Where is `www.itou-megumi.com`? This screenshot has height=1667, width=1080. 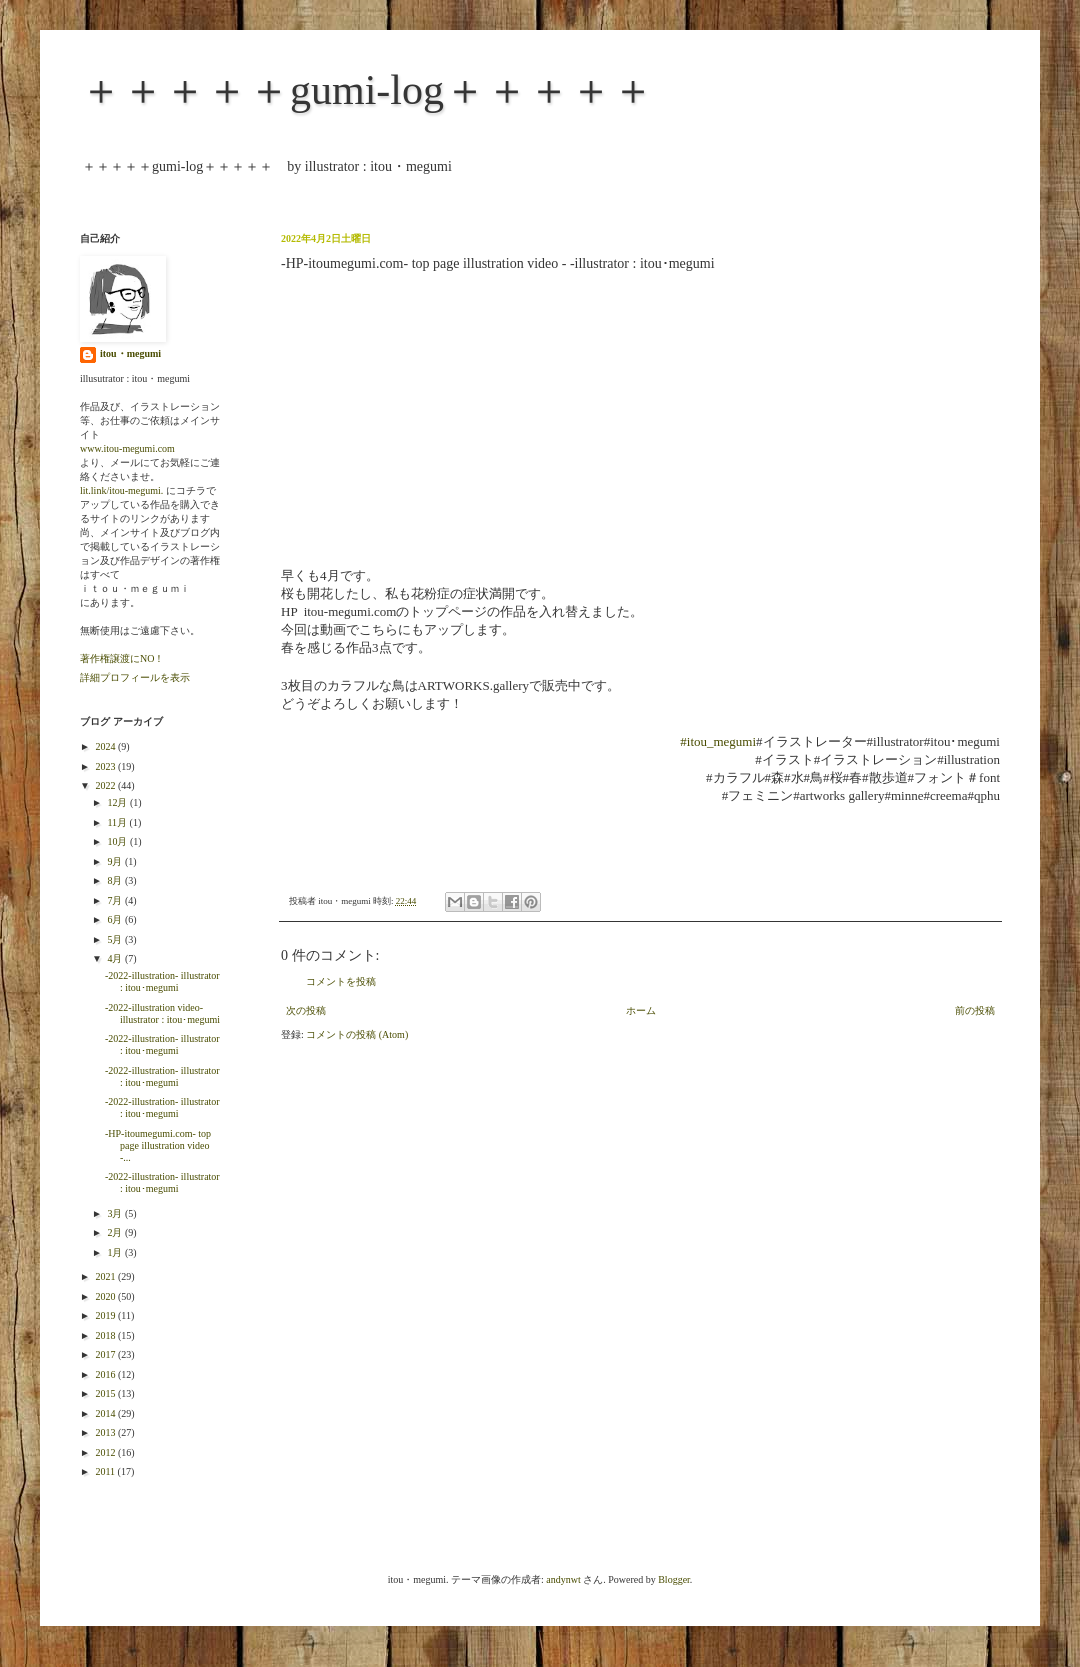 www.itou-megumi.com is located at coordinates (127, 448).